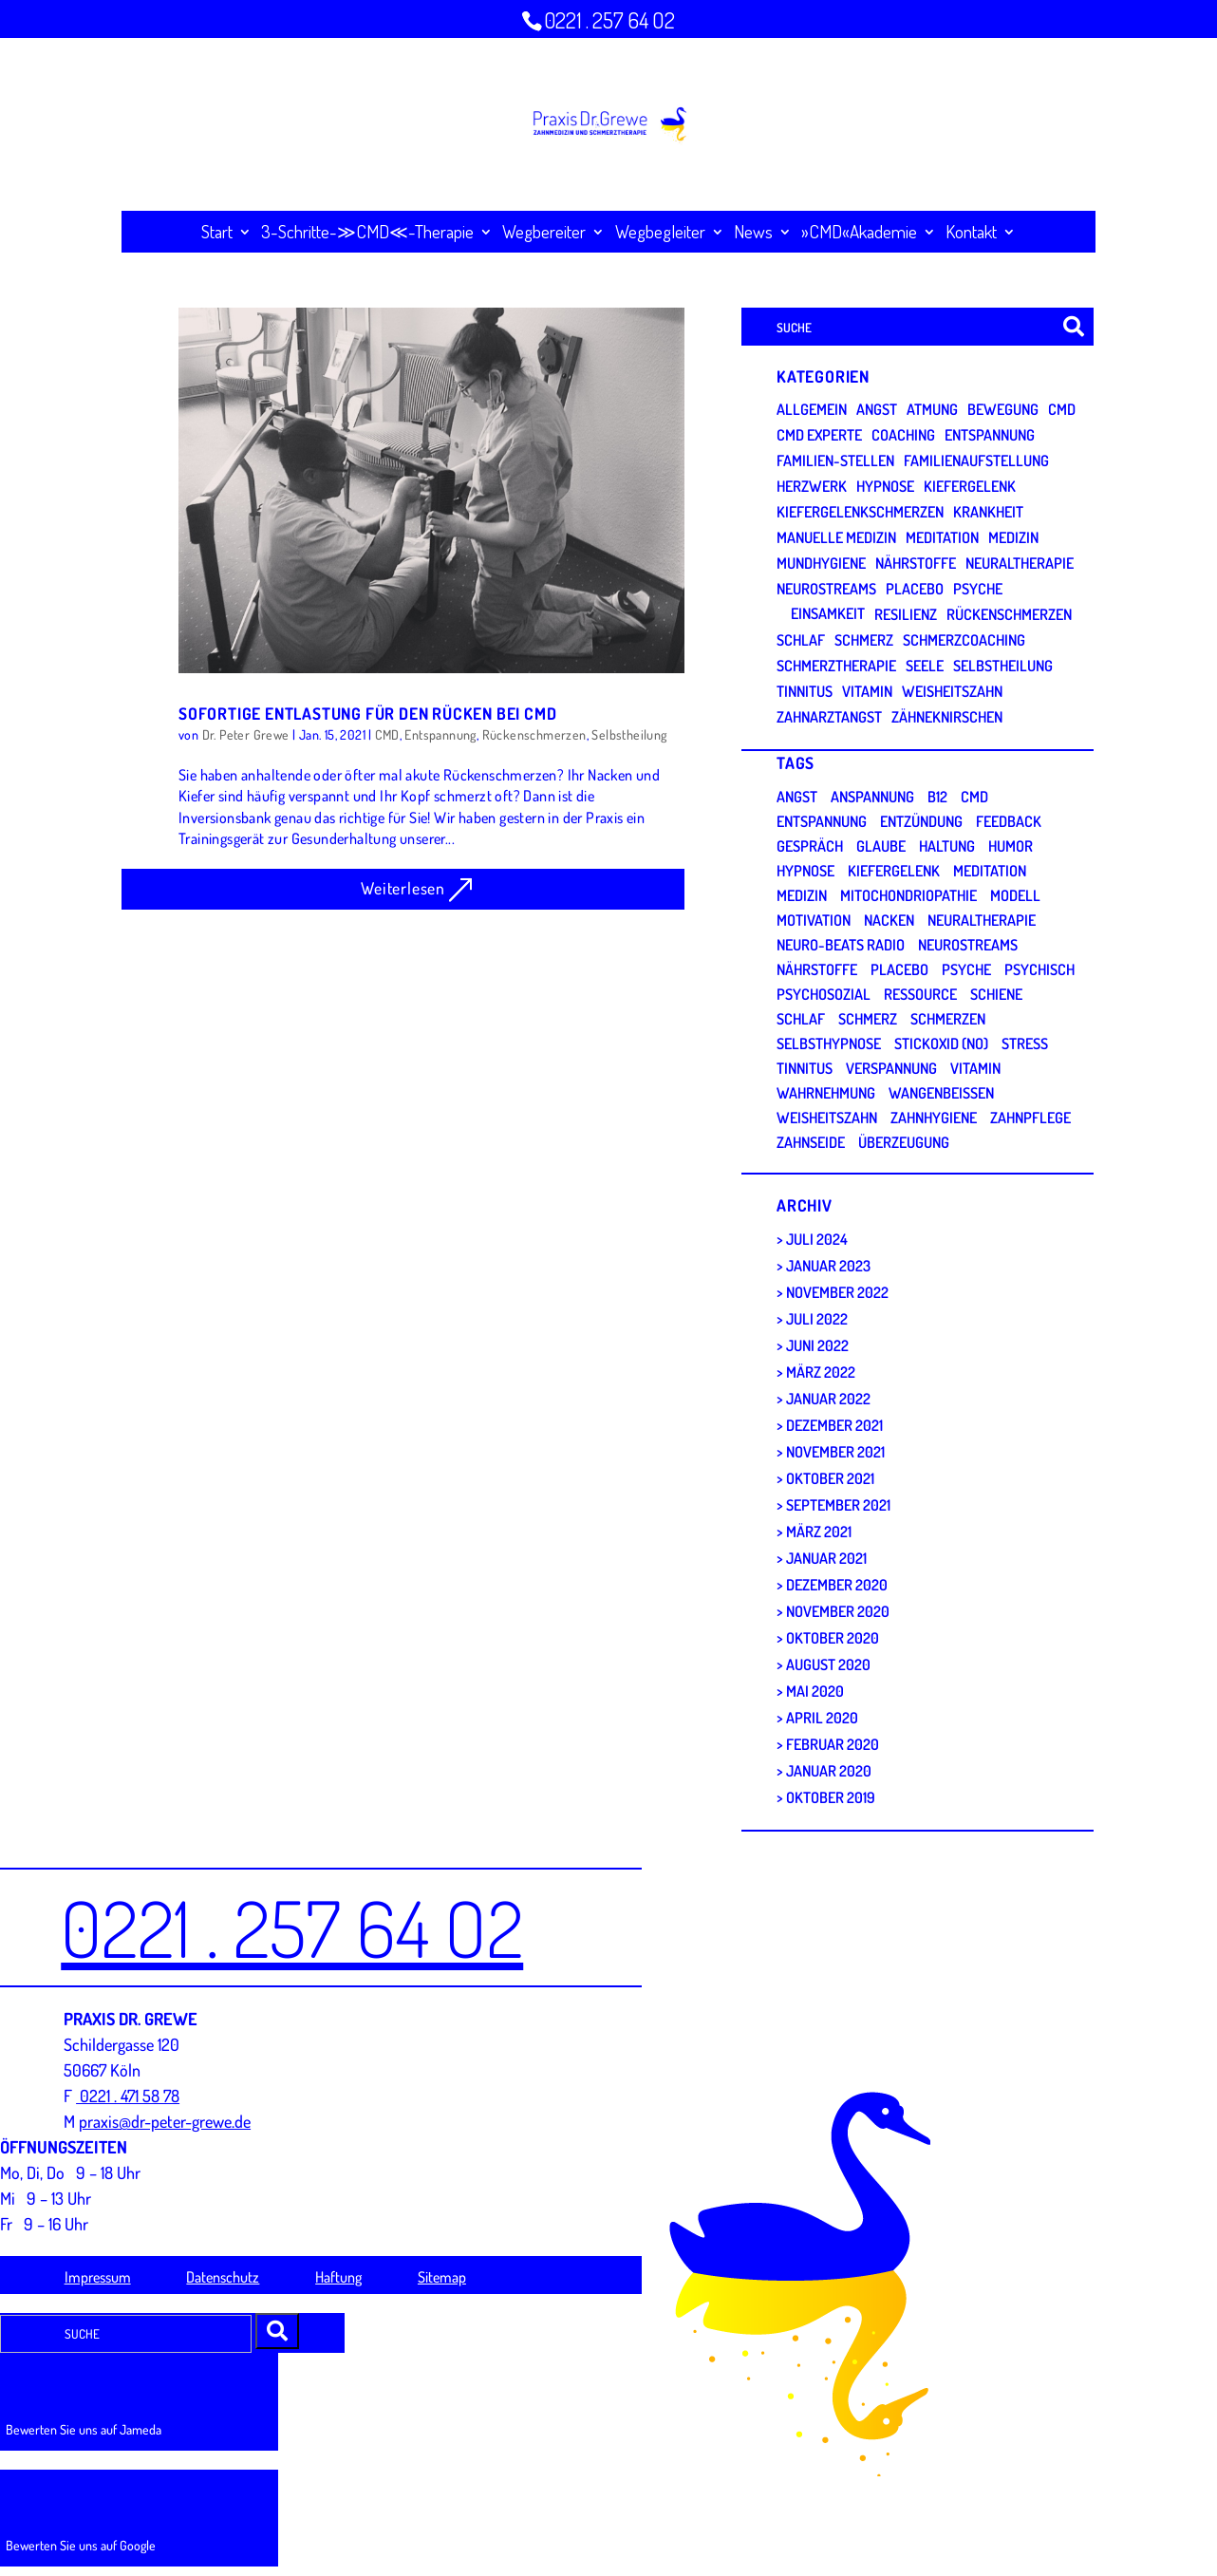 Image resolution: width=1217 pixels, height=2576 pixels. I want to click on Überzeugung [Überzeugung (3 Einträge)], so click(903, 1142).